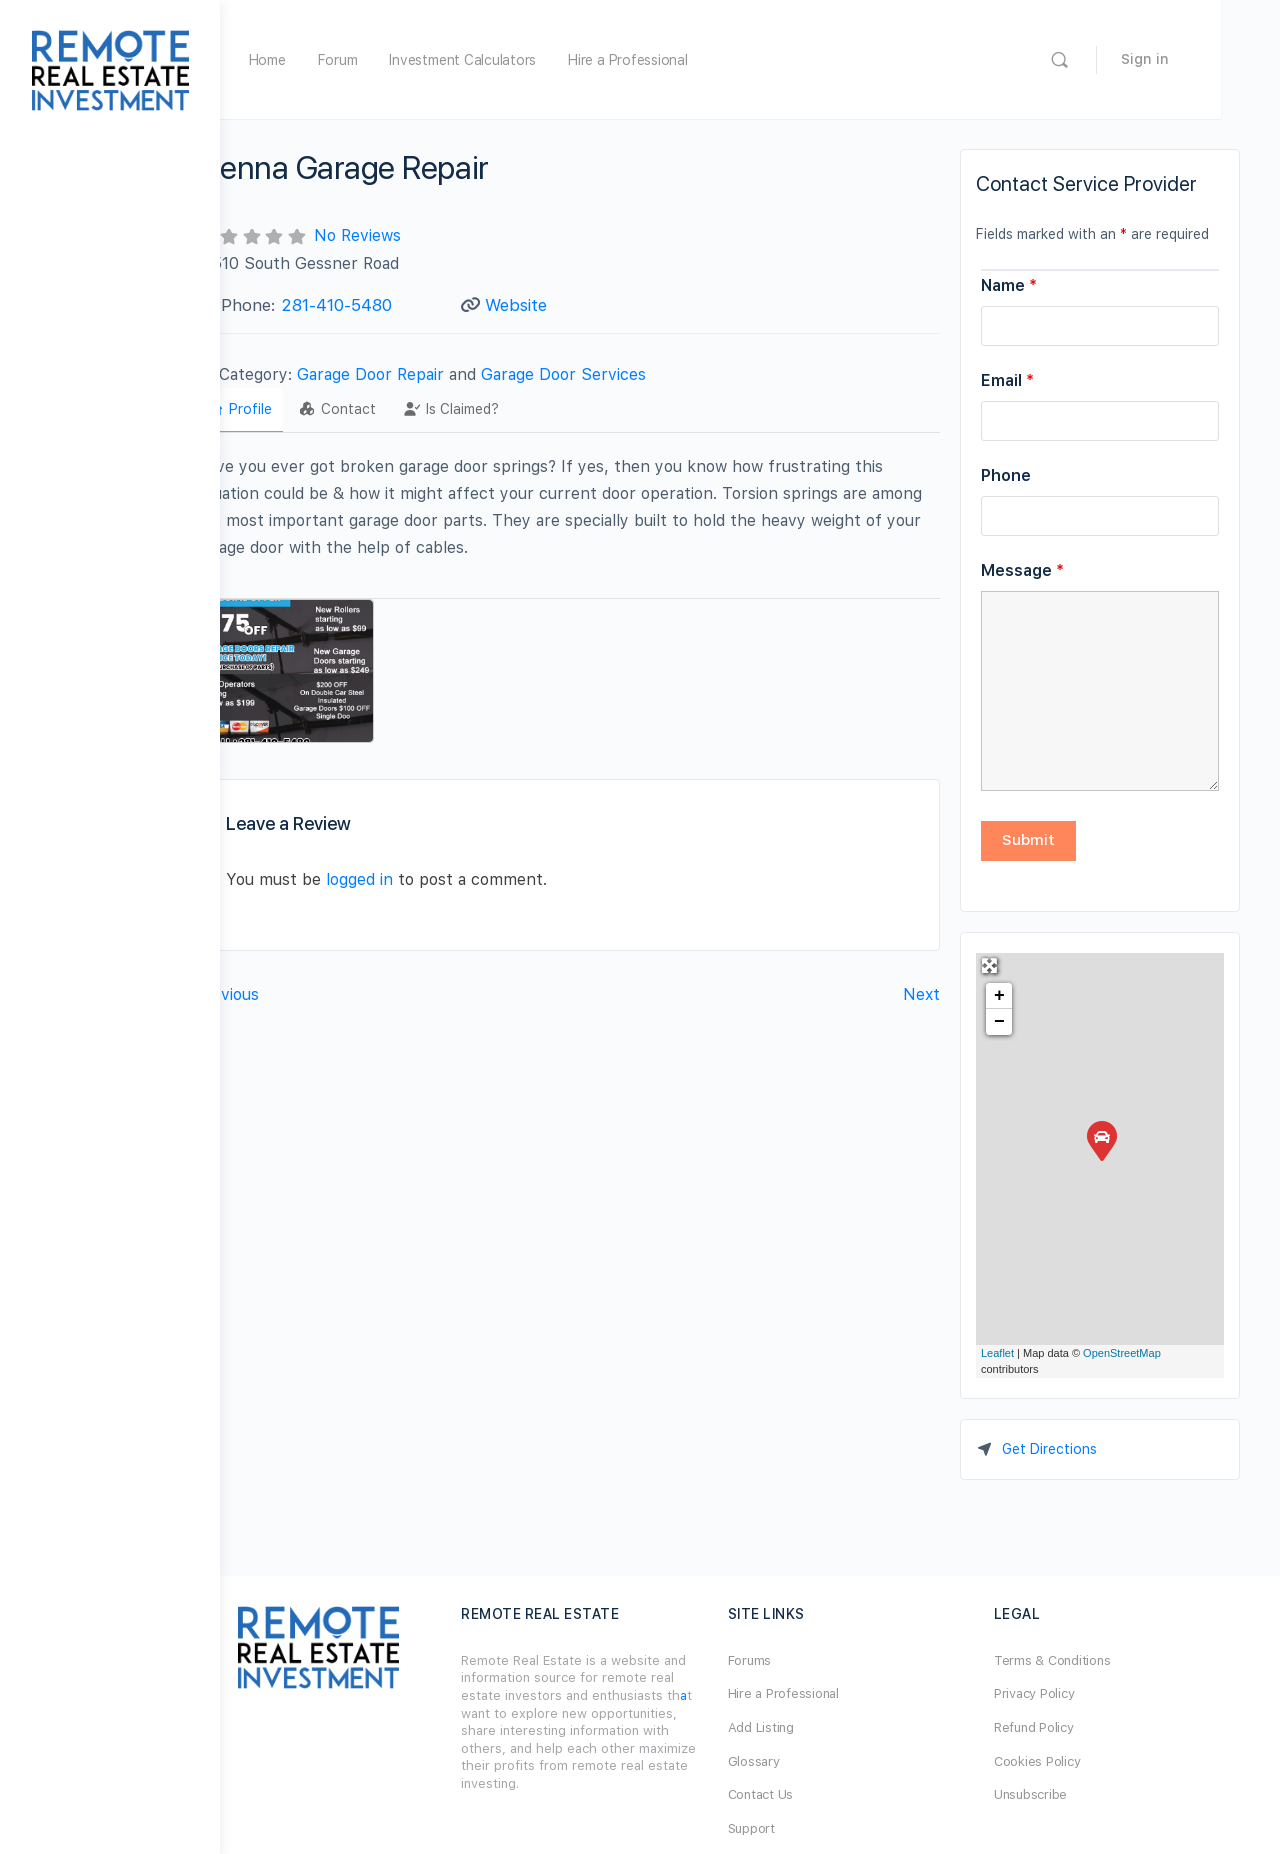  I want to click on Refund Policy, so click(1050, 1727).